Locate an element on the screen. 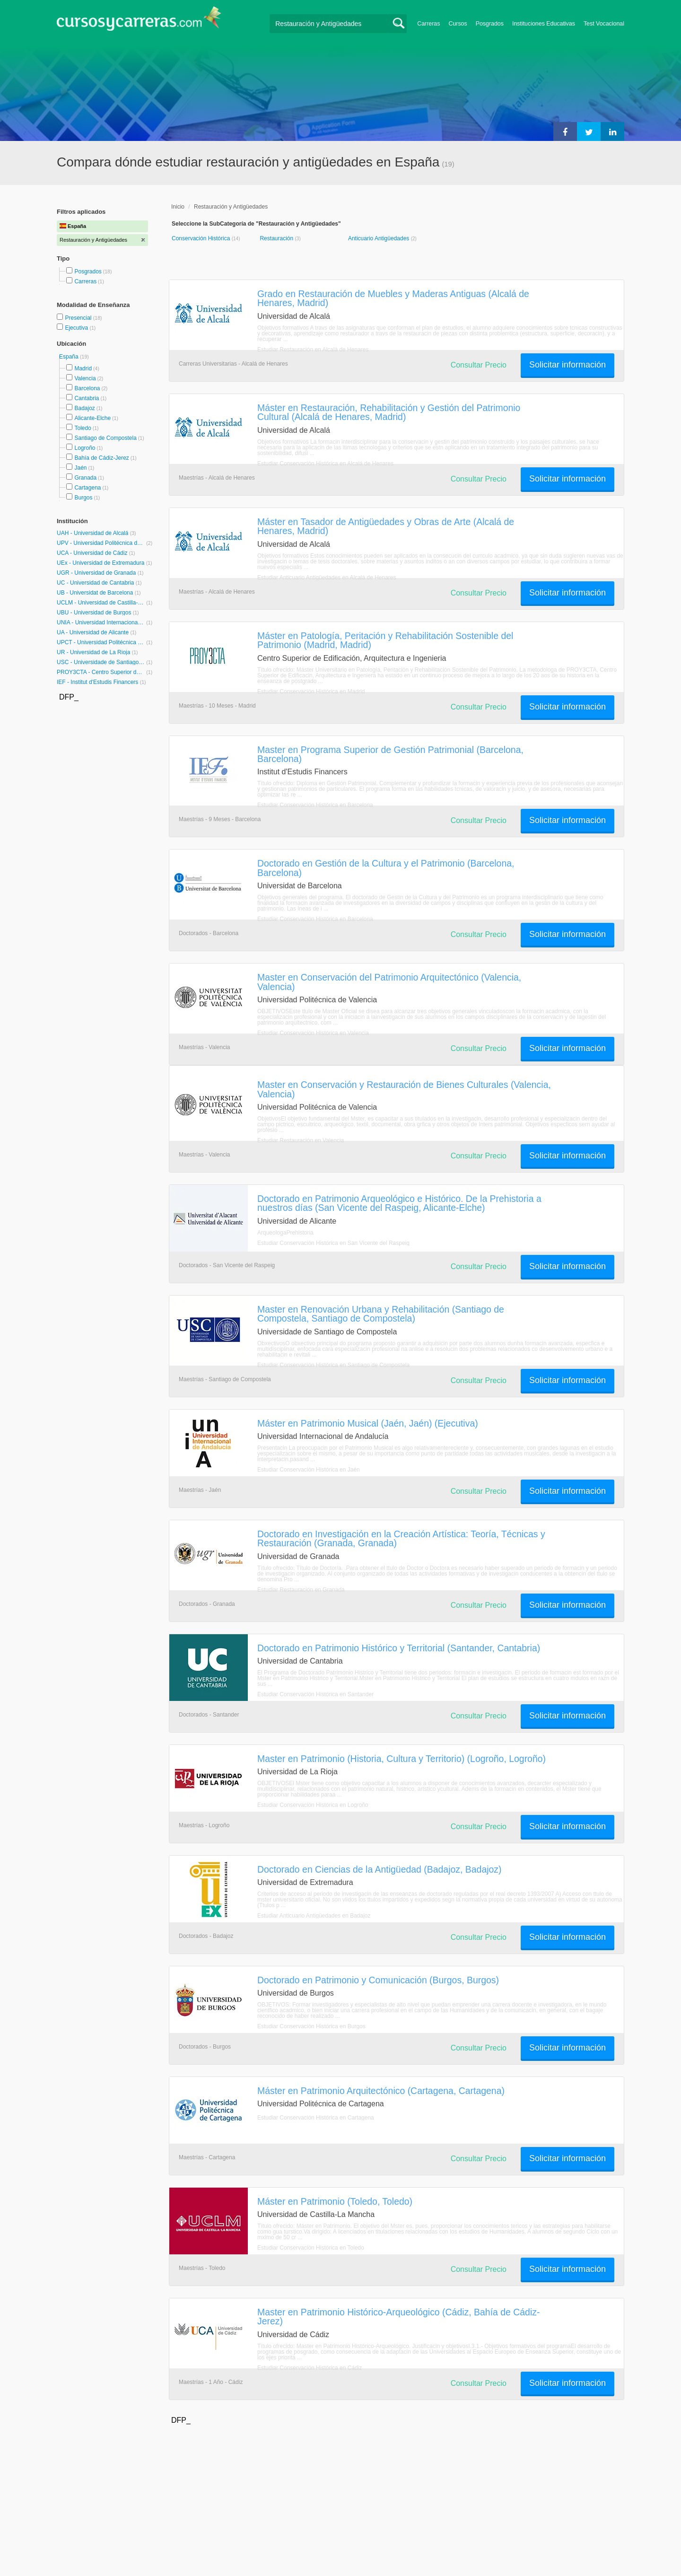  Estudiar Restauración en Valencia is located at coordinates (300, 1140).